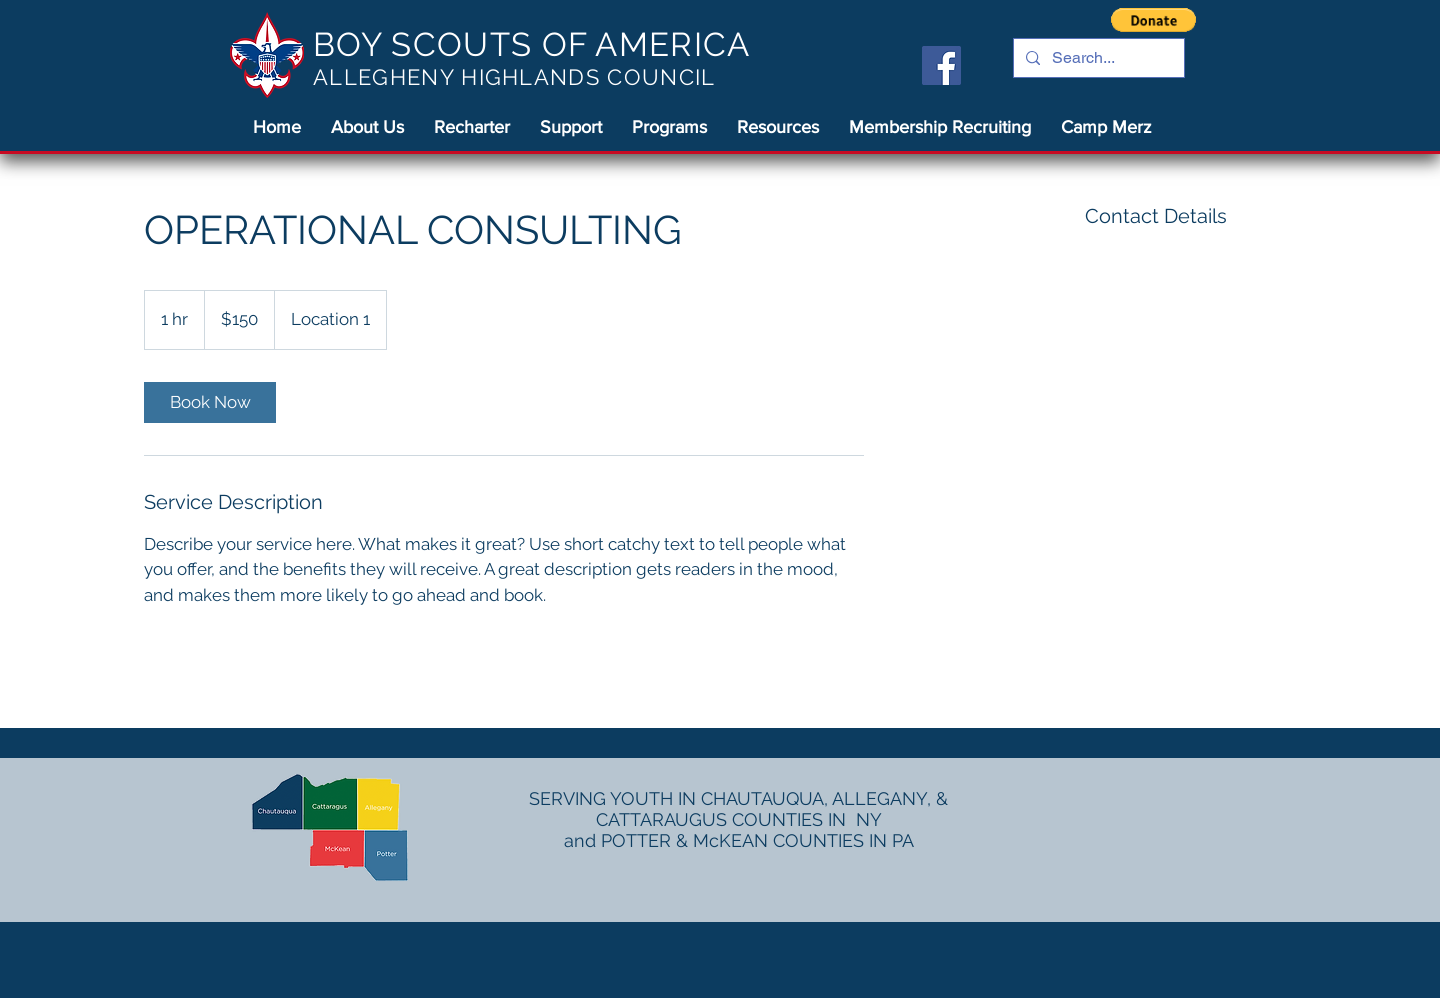 This screenshot has width=1440, height=998. What do you see at coordinates (1153, 20) in the screenshot?
I see `[button]` at bounding box center [1153, 20].